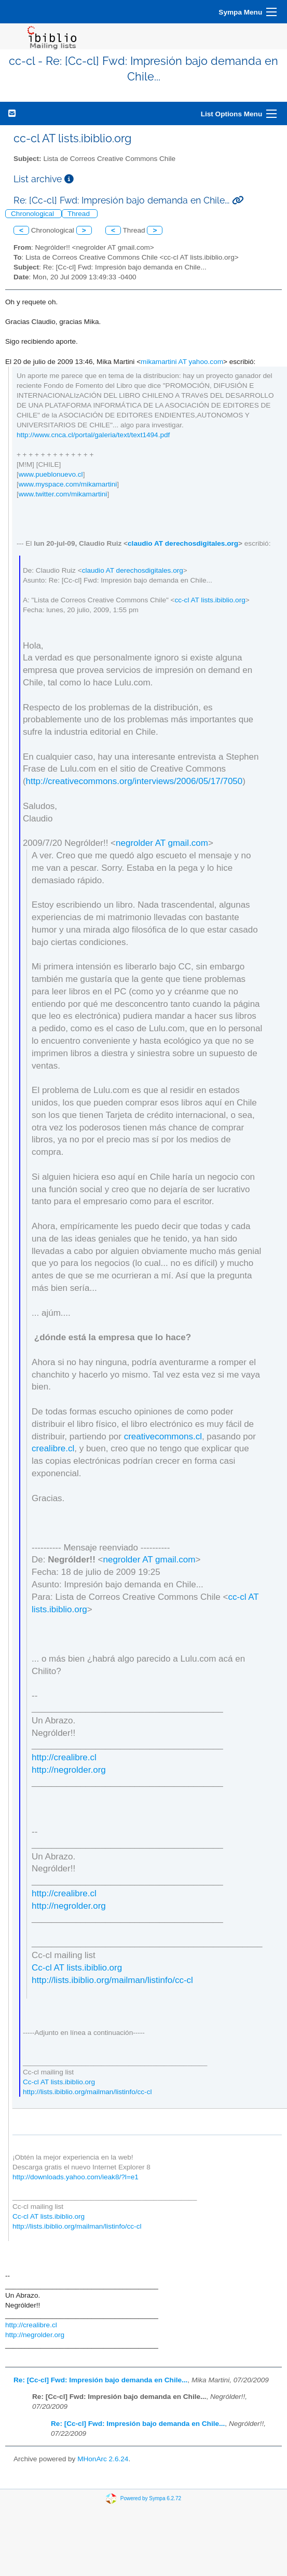  Describe the element at coordinates (68, 484) in the screenshot. I see `www.myspace.com/mikamartini` at that location.